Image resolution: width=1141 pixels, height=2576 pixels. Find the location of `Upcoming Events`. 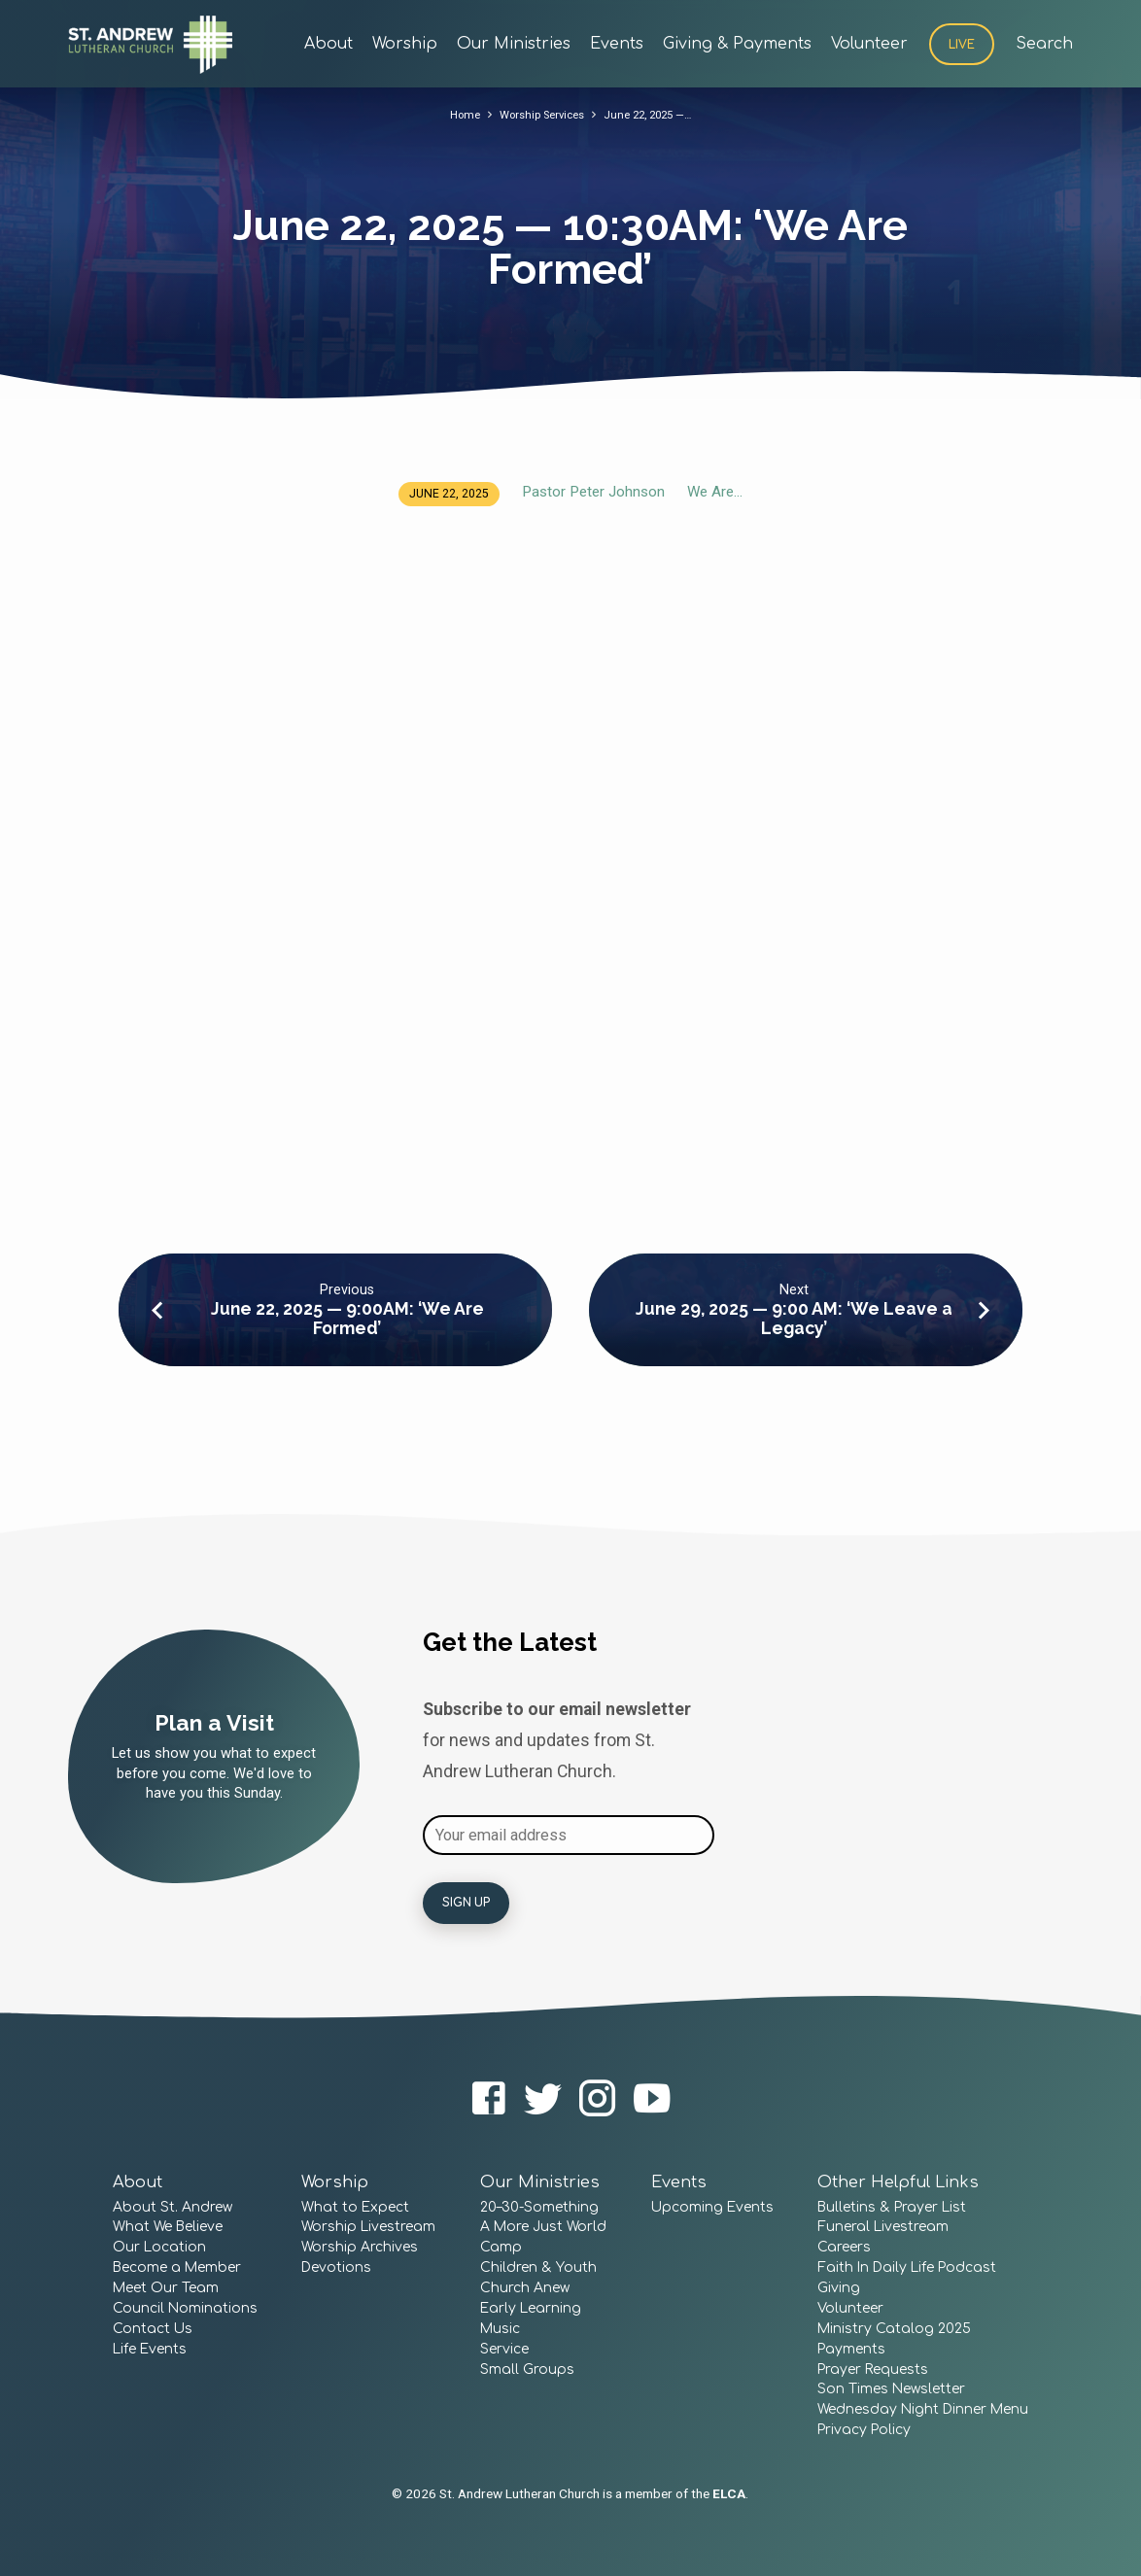

Upcoming Events is located at coordinates (712, 2207).